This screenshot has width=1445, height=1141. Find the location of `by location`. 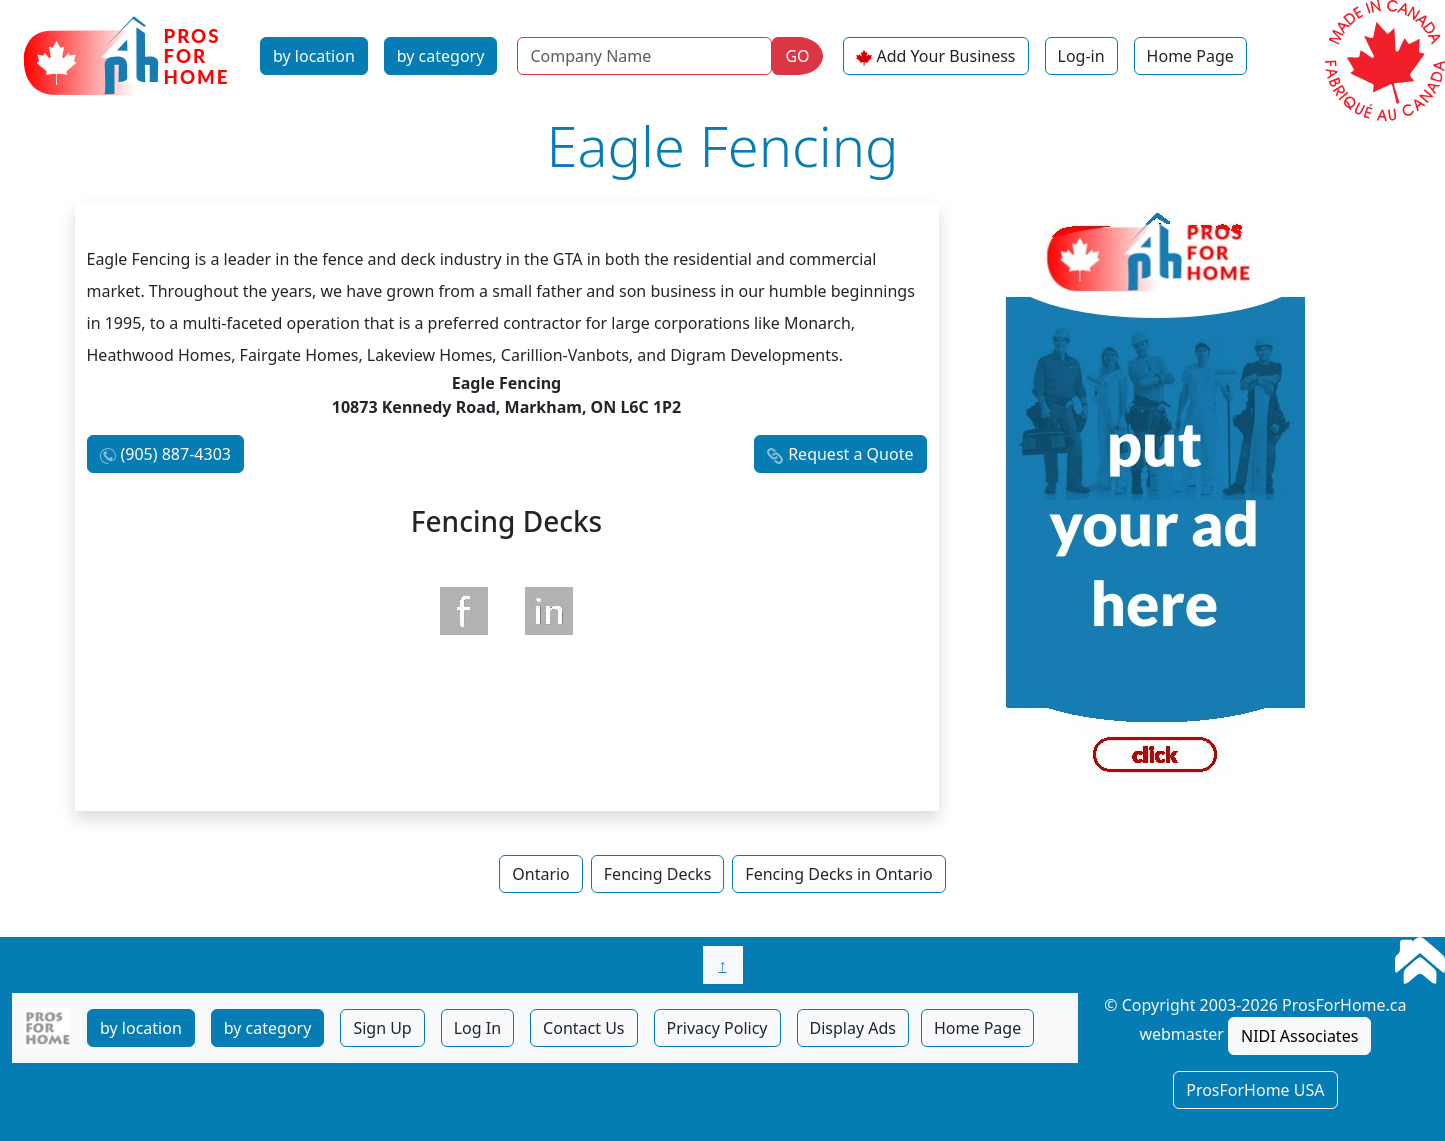

by location is located at coordinates (314, 56).